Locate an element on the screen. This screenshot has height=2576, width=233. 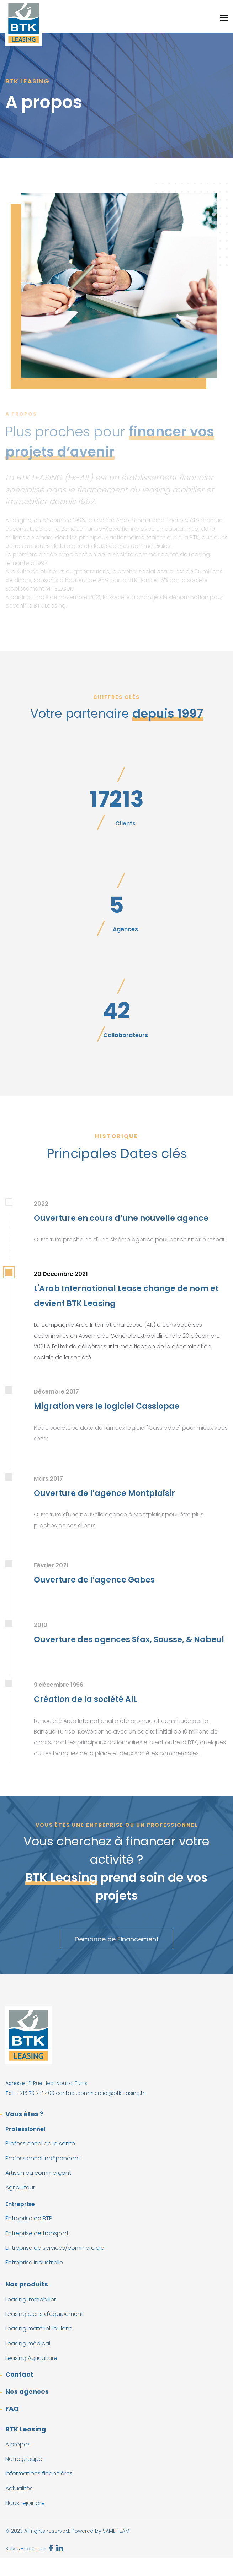
Leasing matériel roulant is located at coordinates (38, 2328).